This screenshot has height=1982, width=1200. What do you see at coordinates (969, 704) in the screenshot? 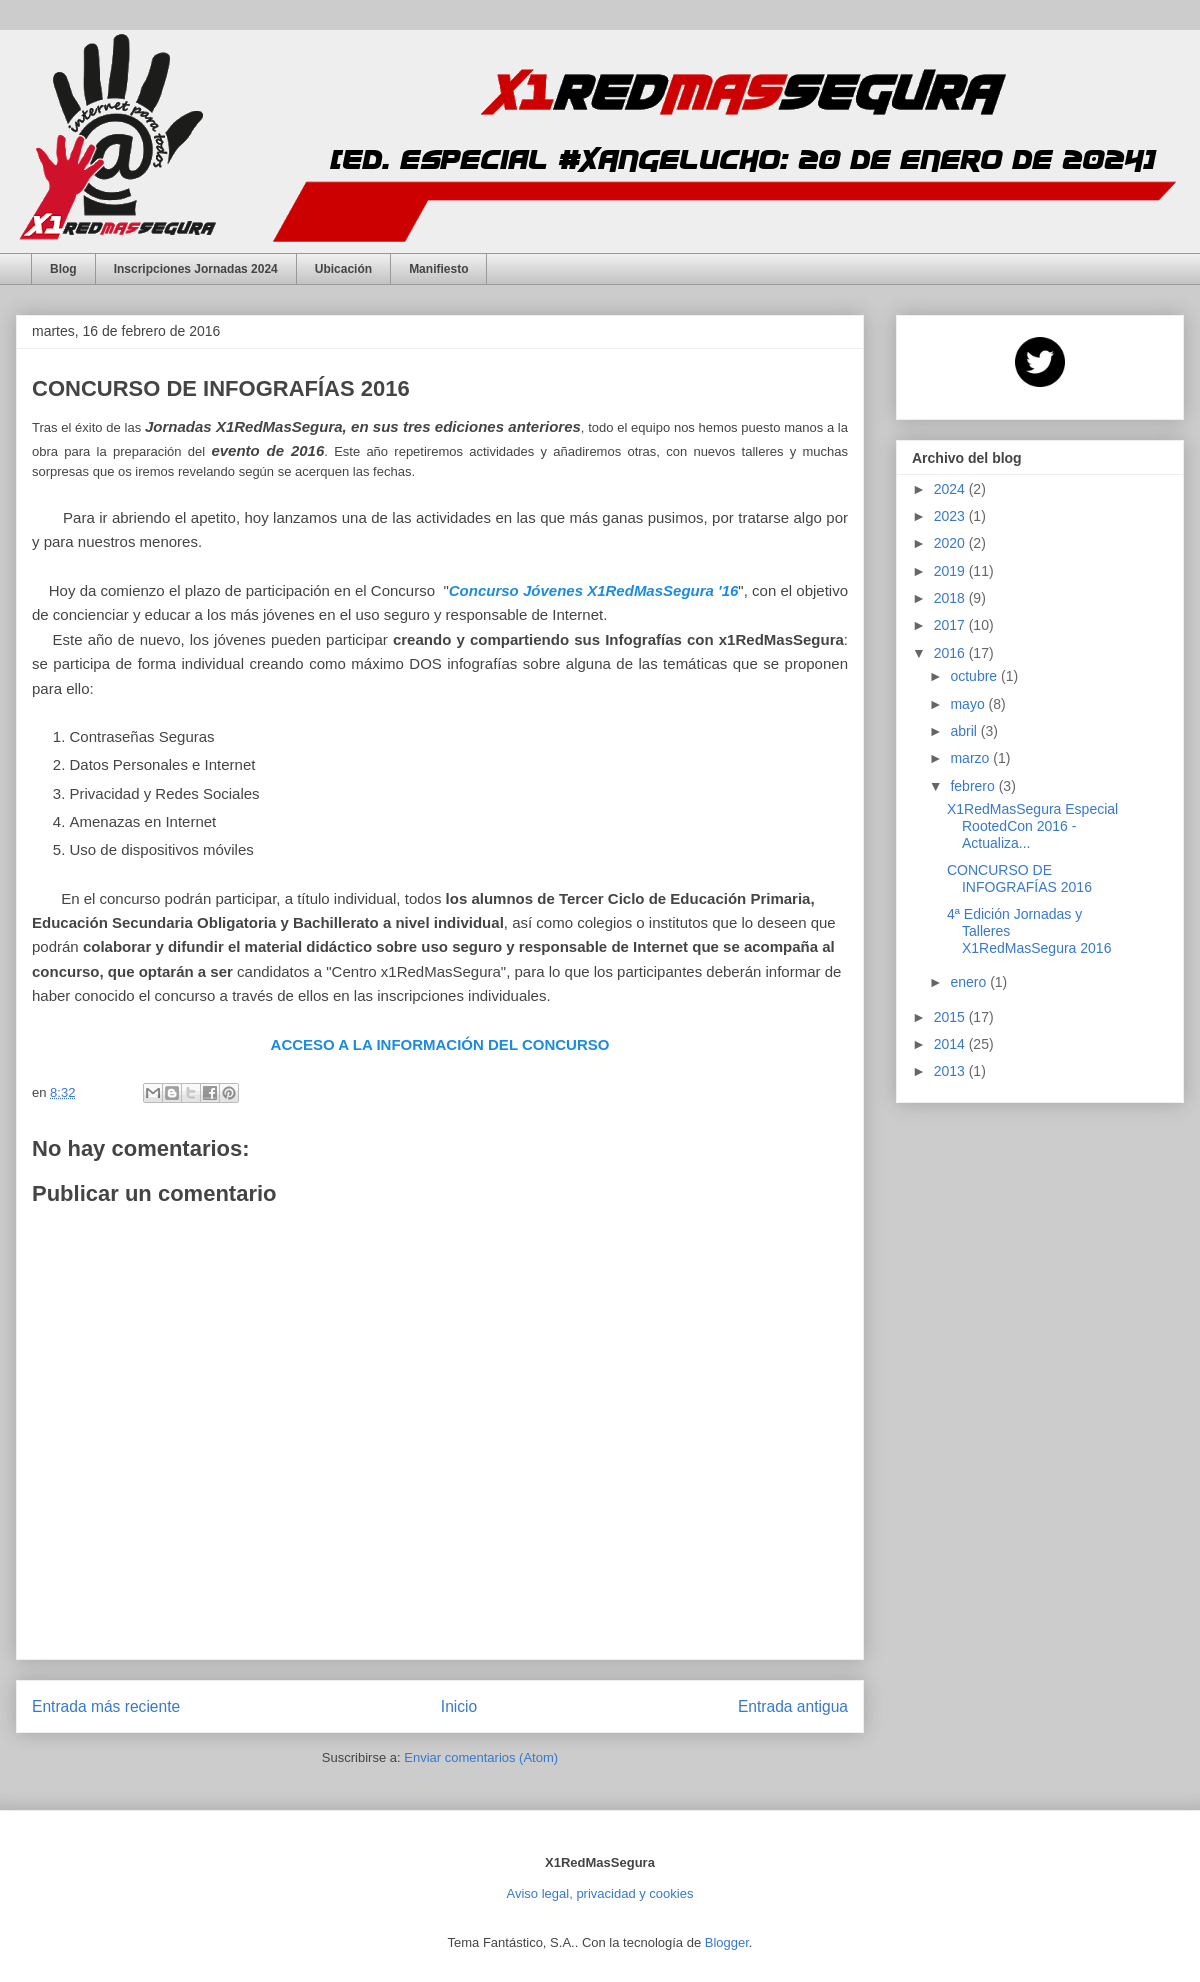
I see `mayo` at bounding box center [969, 704].